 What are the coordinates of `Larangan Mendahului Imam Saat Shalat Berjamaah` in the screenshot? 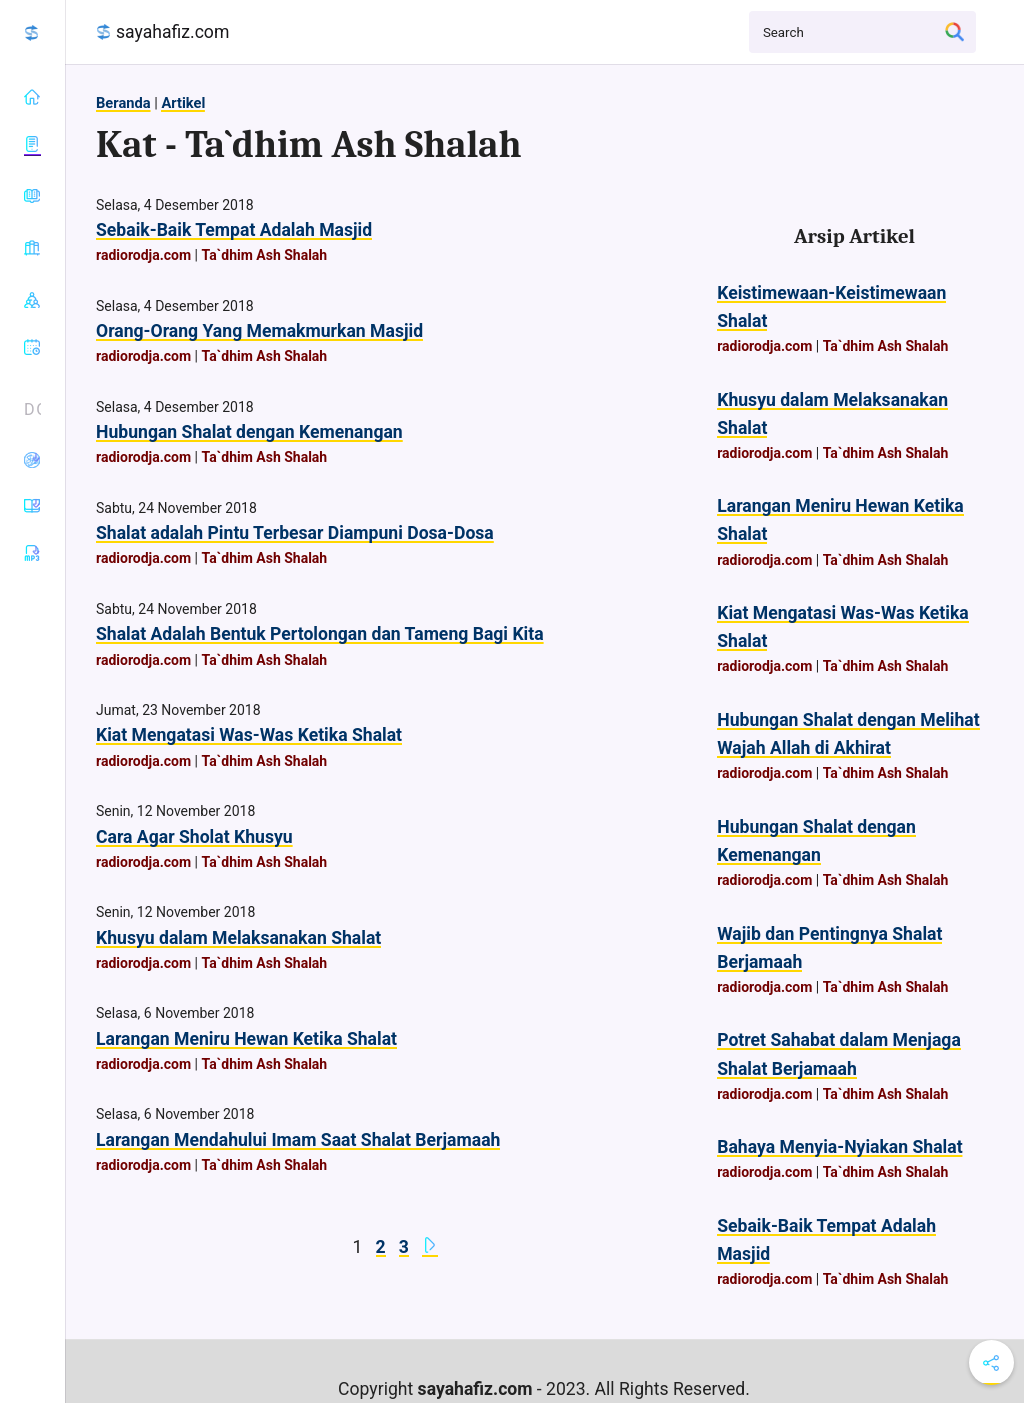 It's located at (298, 1140).